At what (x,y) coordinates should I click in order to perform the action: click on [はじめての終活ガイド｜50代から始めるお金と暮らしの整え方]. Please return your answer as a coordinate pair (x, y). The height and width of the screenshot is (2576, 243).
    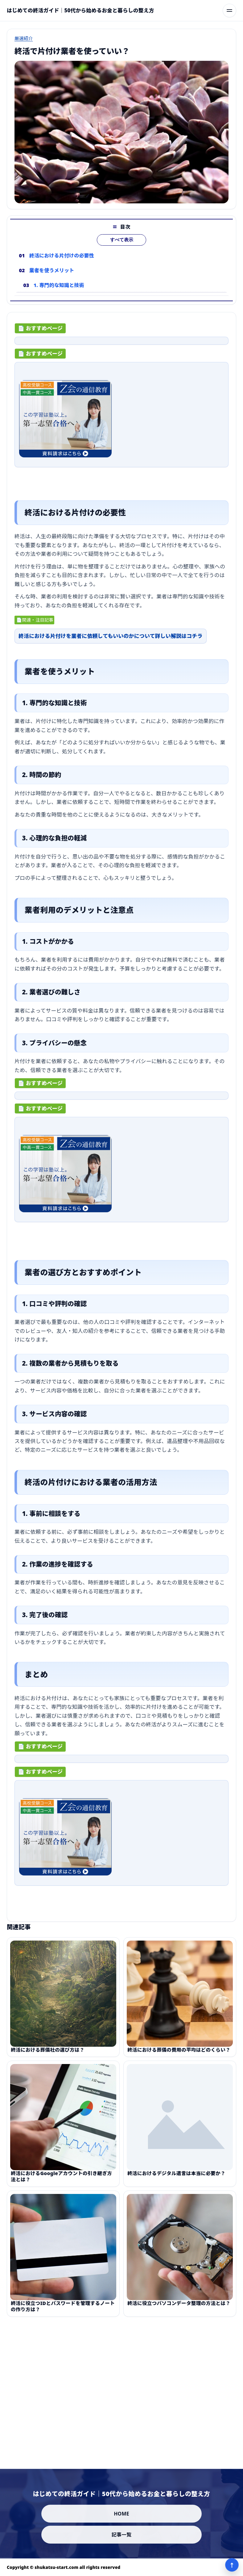
    Looking at the image, I should click on (80, 10).